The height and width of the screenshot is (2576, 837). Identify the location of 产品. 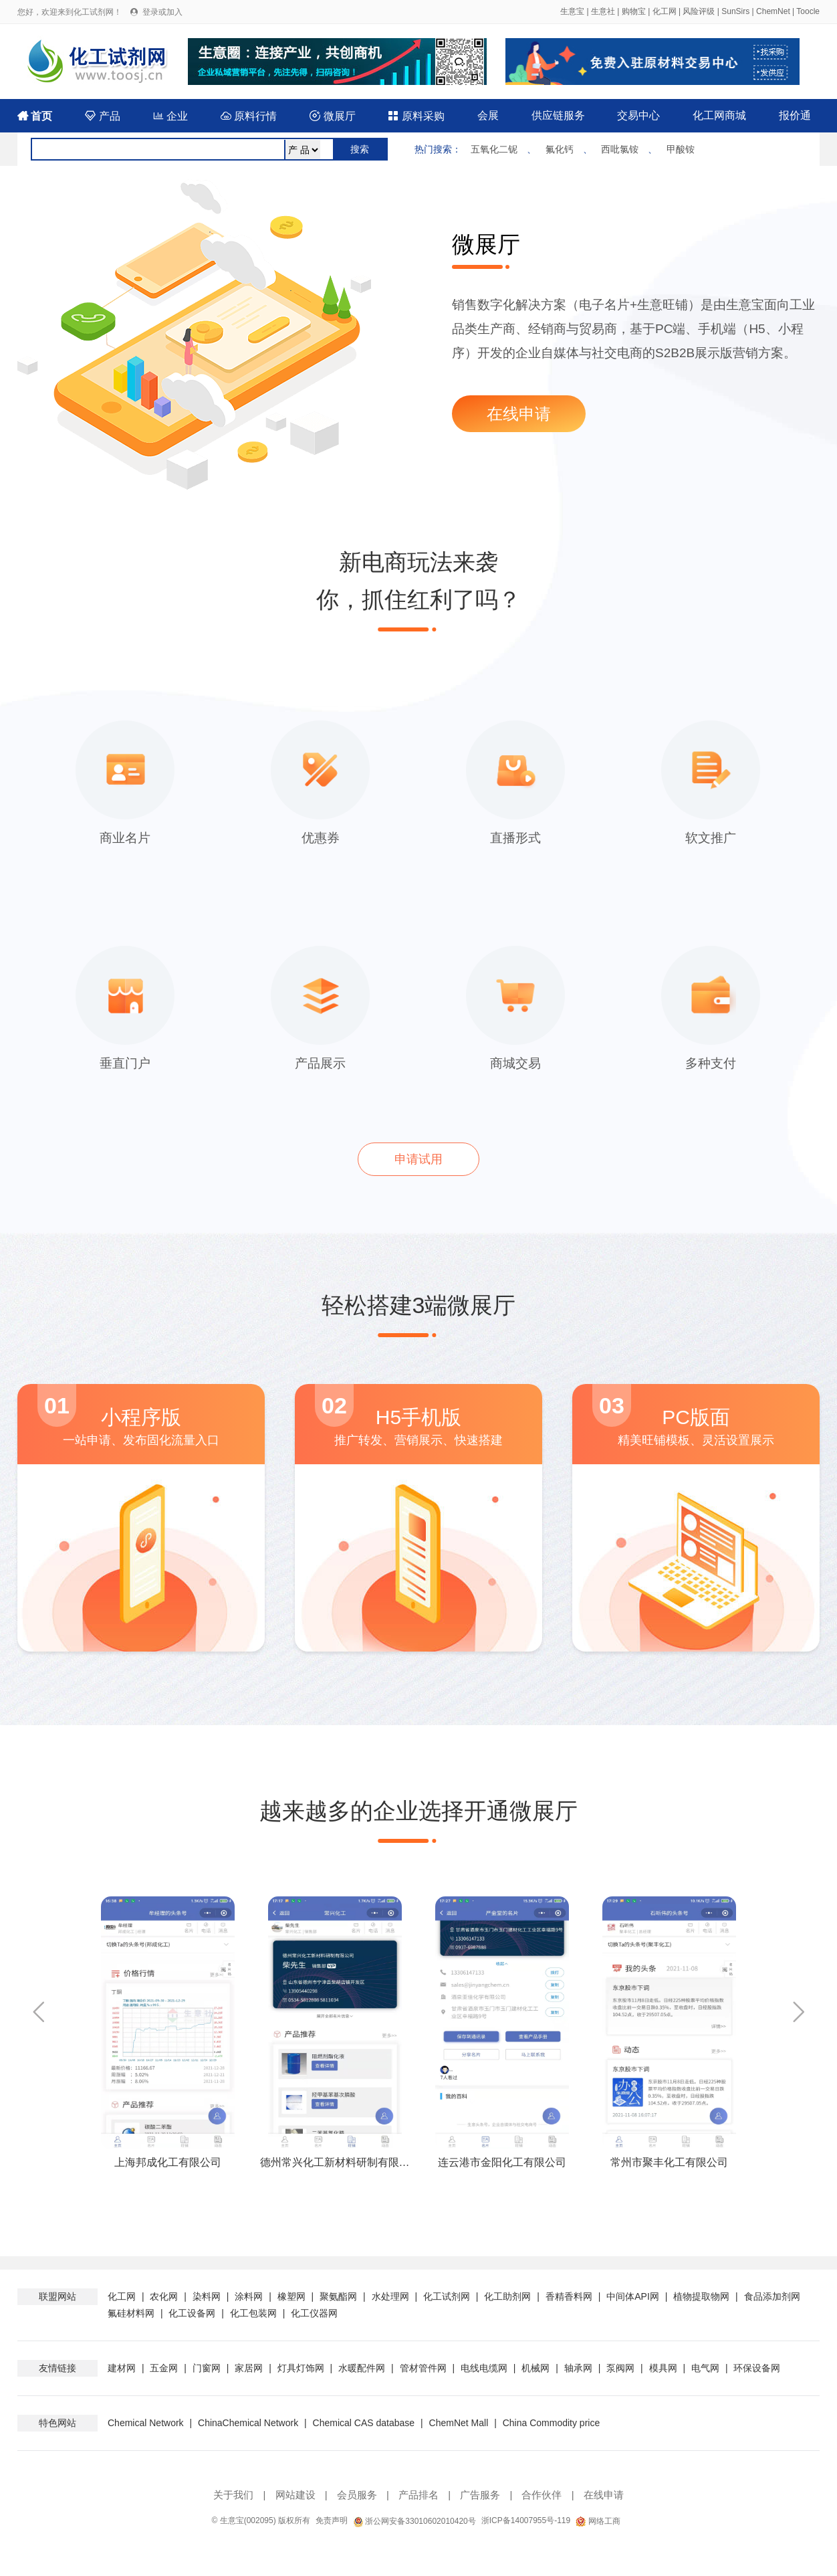
(102, 116).